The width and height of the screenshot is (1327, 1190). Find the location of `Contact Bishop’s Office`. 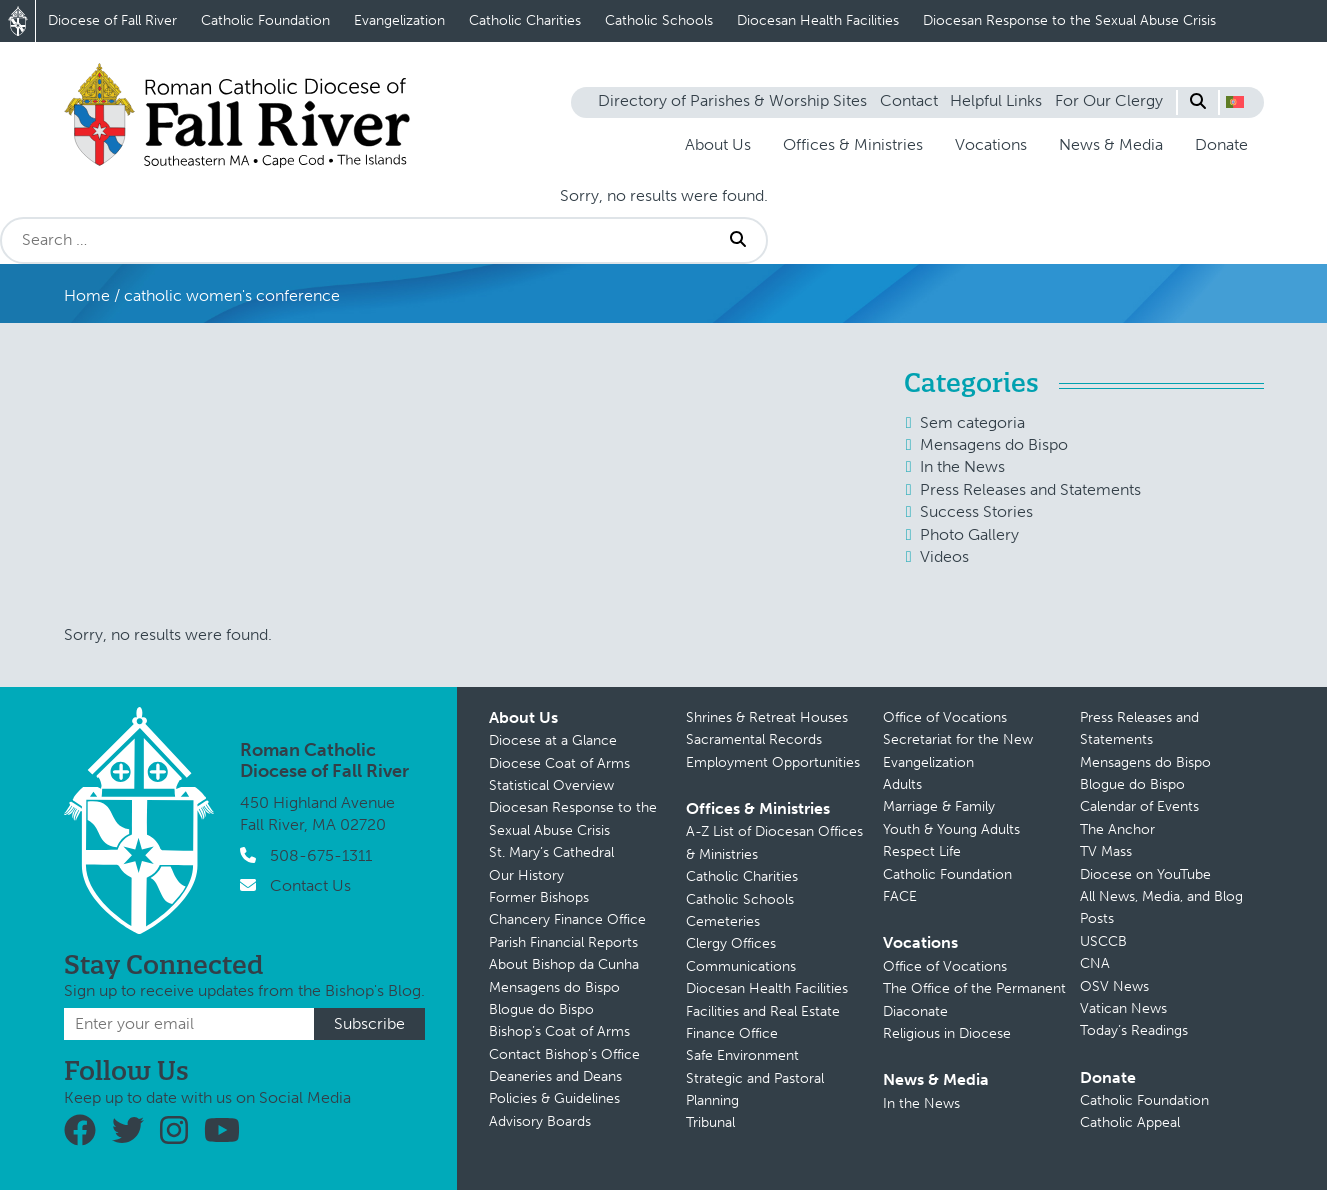

Contact Bishop’s Office is located at coordinates (564, 1054).